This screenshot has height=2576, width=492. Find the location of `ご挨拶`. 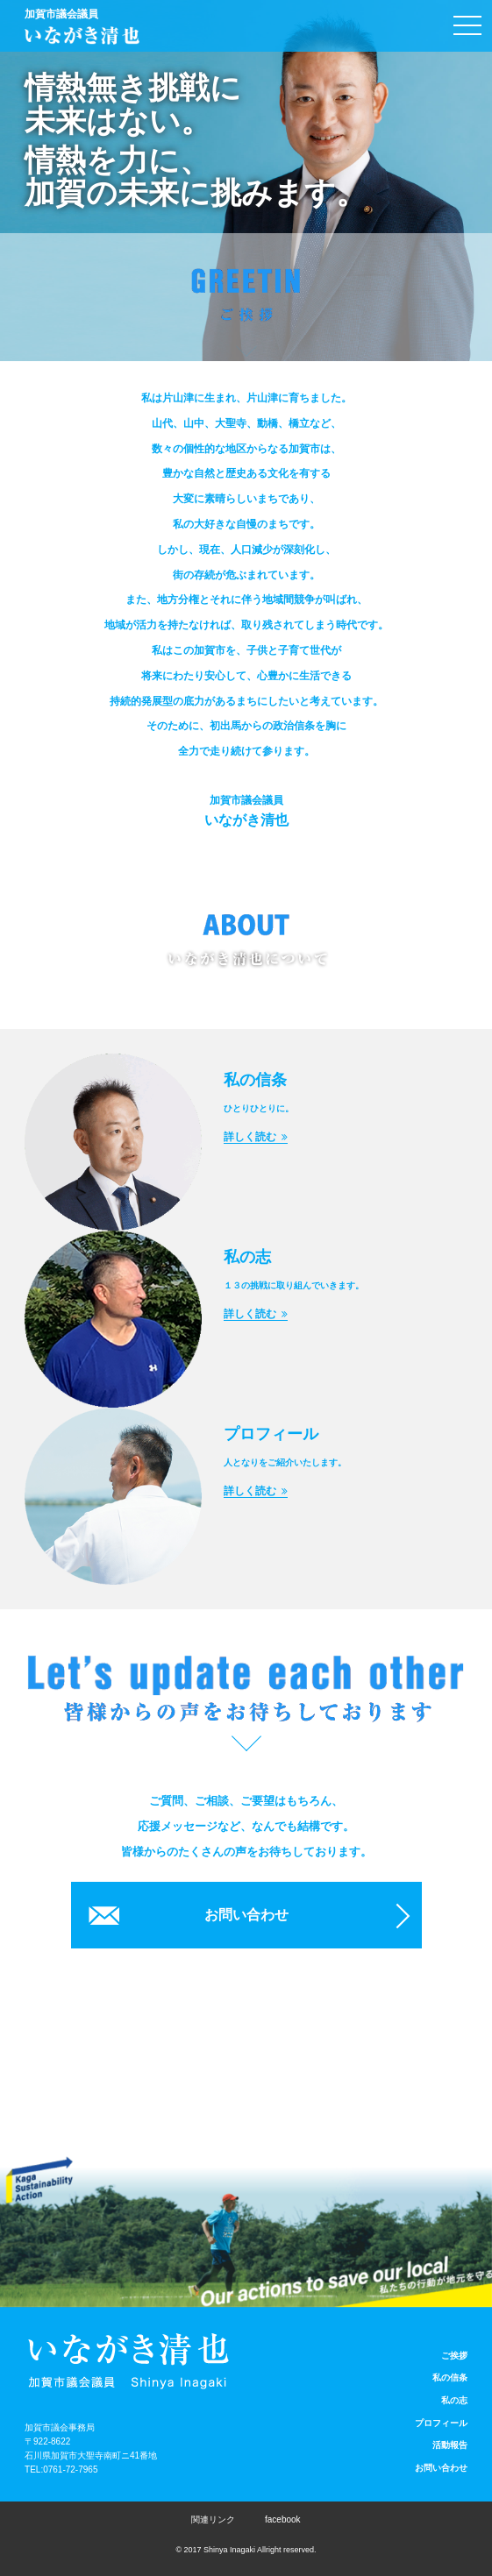

ご挨拶 is located at coordinates (454, 2355).